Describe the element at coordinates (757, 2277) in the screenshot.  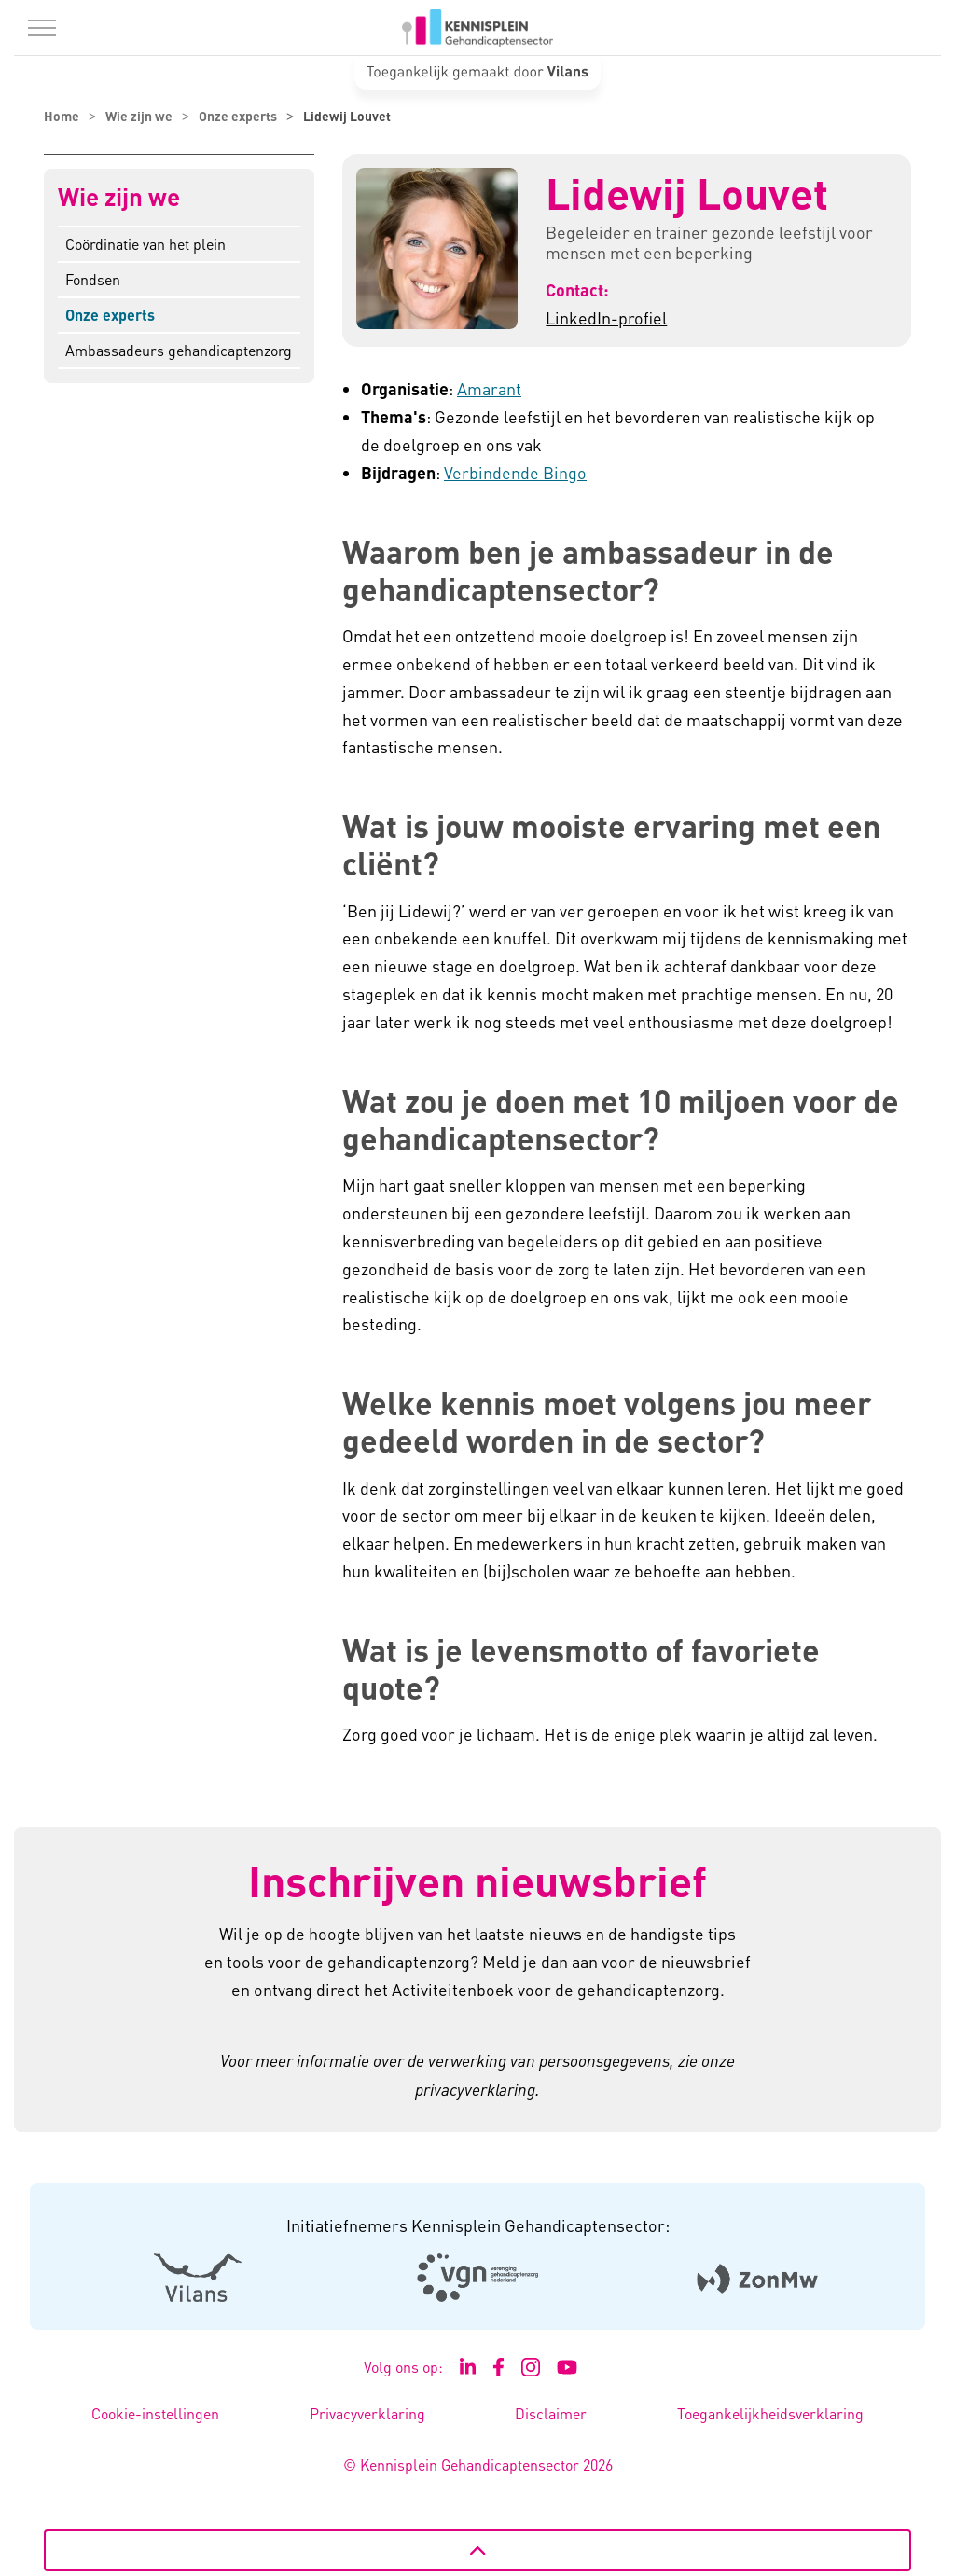
I see `[Logo Zonmw - Externe link opent in nieuw venster]` at that location.